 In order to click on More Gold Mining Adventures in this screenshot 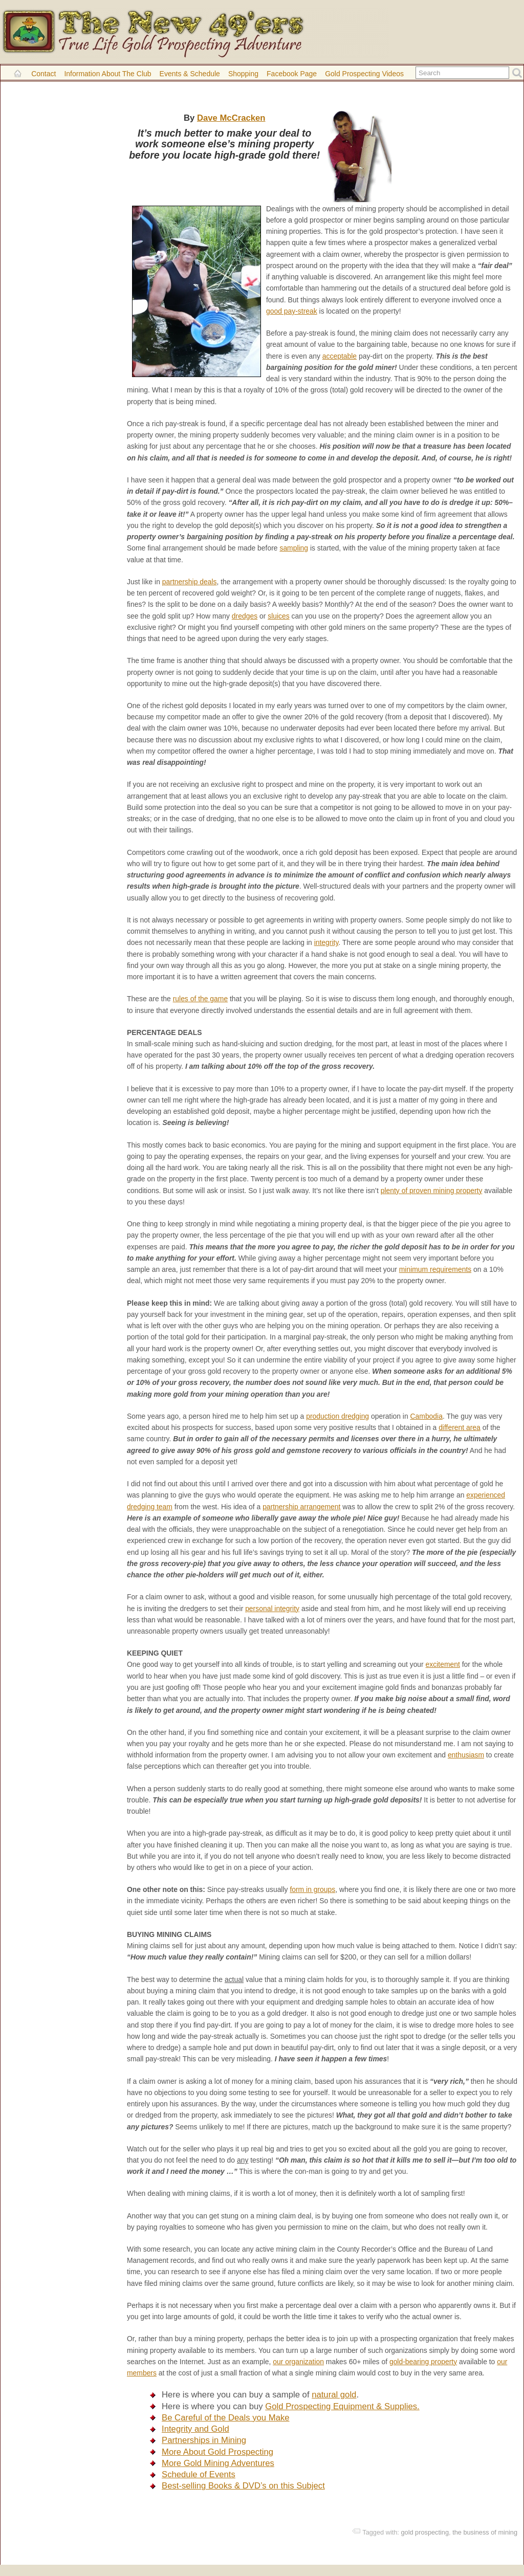, I will do `click(218, 2463)`.